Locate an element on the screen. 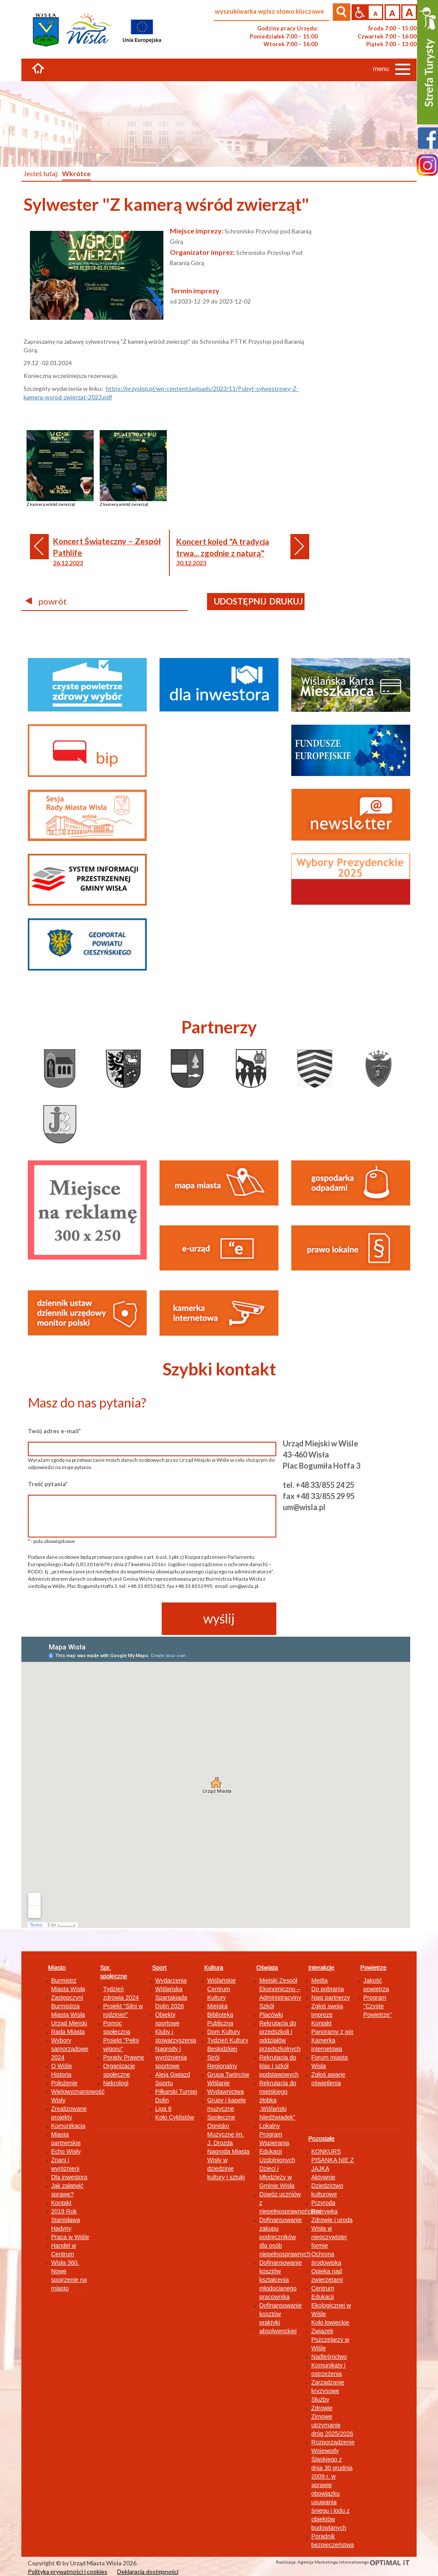 This screenshot has height=2576, width=438. Dom Kultury is located at coordinates (223, 2031).